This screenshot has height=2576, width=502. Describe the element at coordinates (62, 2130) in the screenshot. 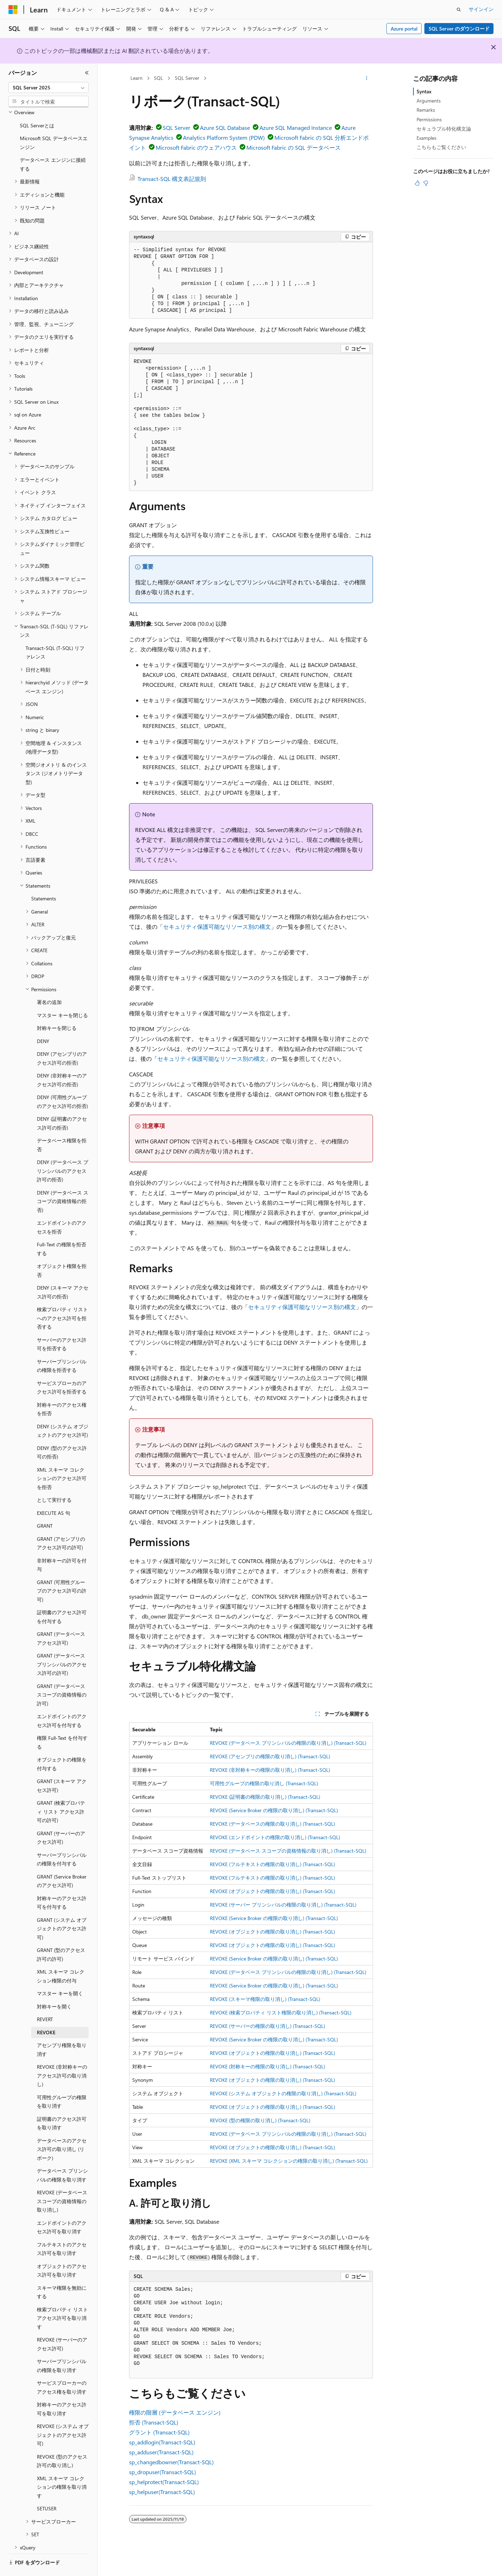

I see `データベースのアクセス許可の取り消し (リボーク) [treeitem]` at that location.